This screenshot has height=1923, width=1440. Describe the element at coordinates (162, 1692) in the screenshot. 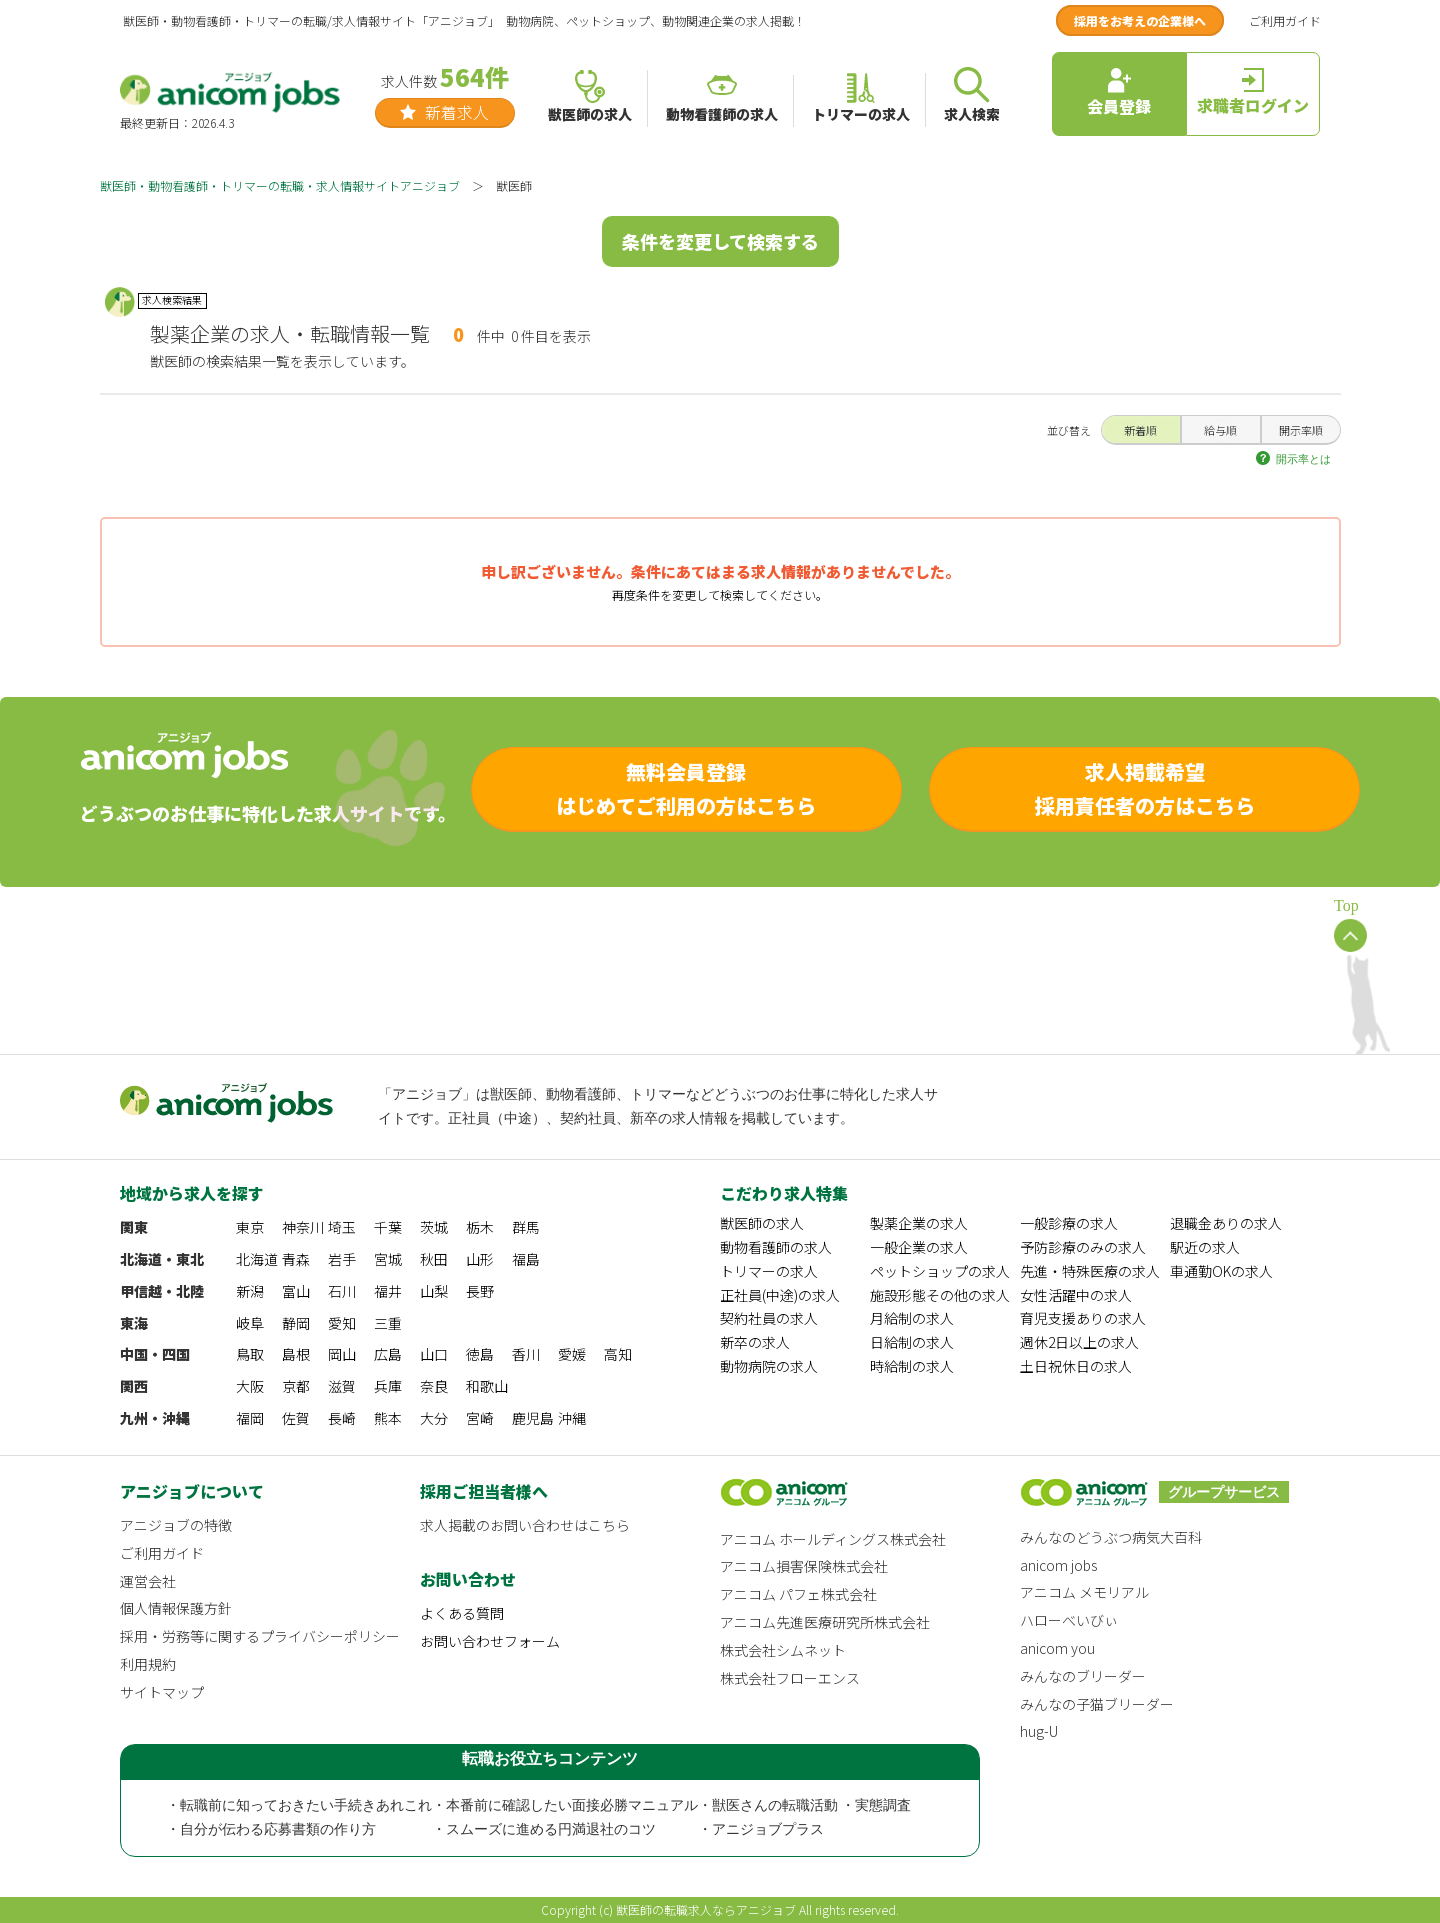

I see `サイトマップ` at that location.